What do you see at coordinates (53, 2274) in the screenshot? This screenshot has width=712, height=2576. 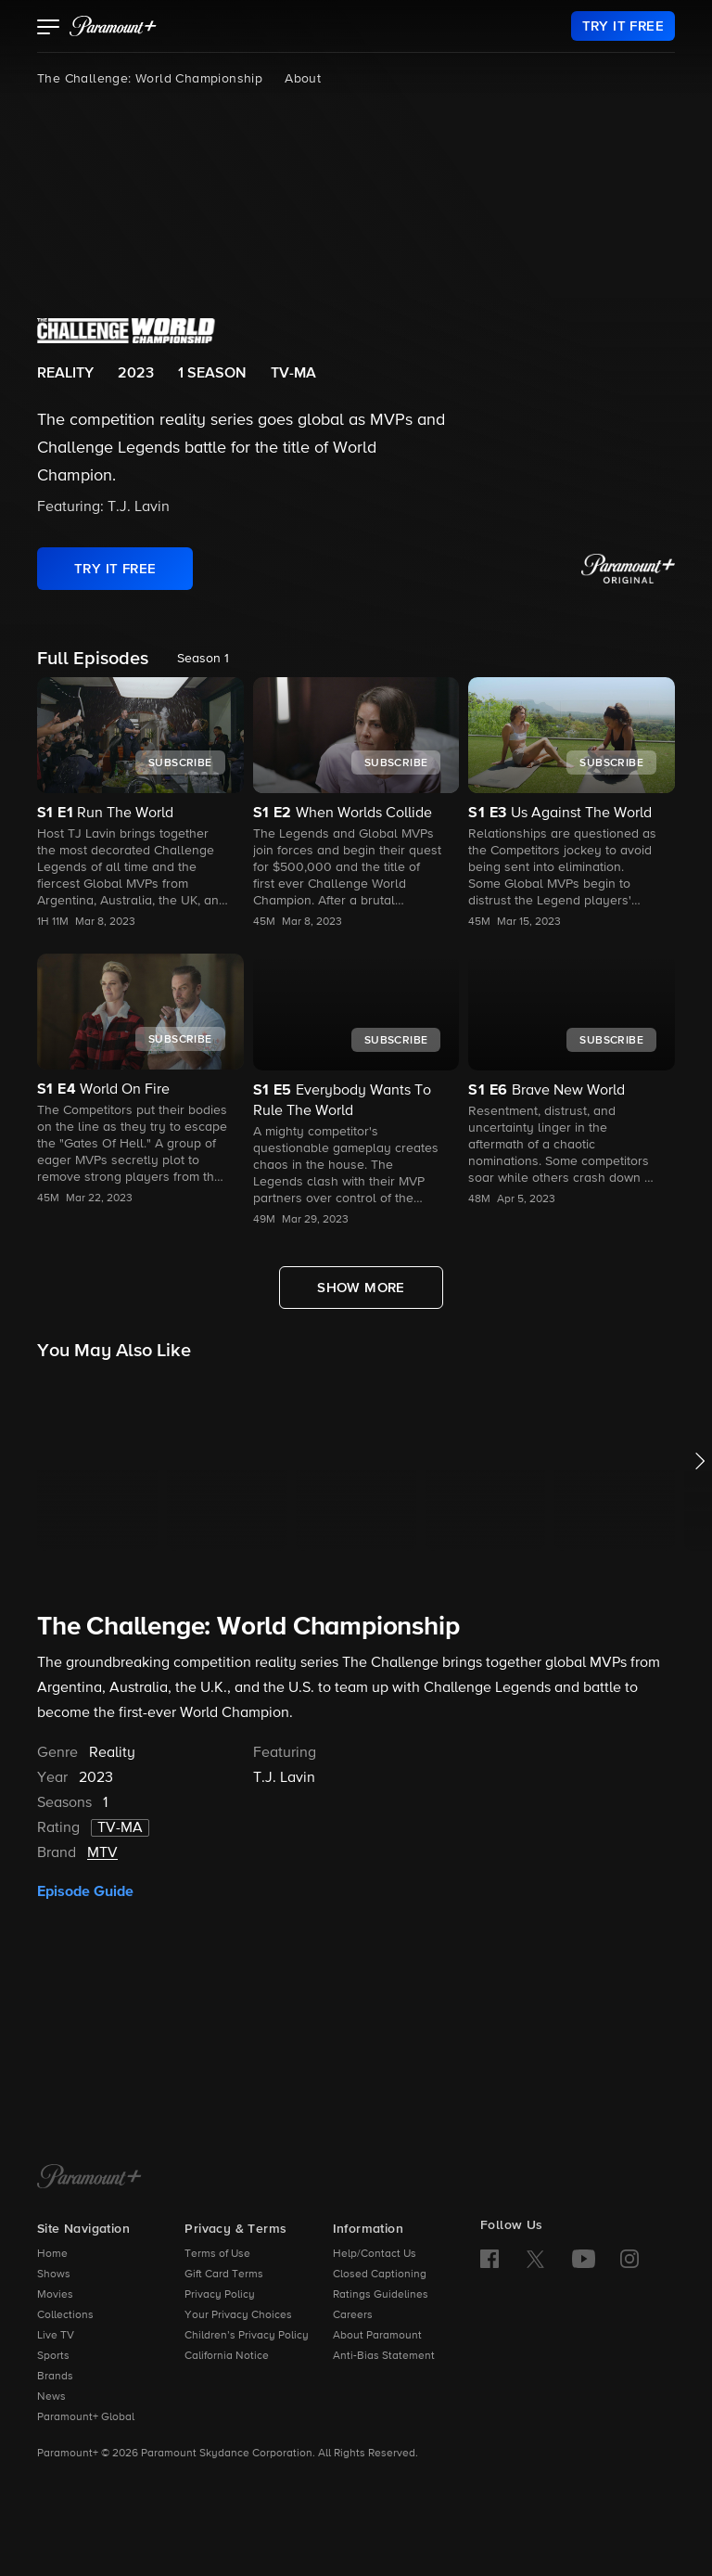 I see `Shows` at bounding box center [53, 2274].